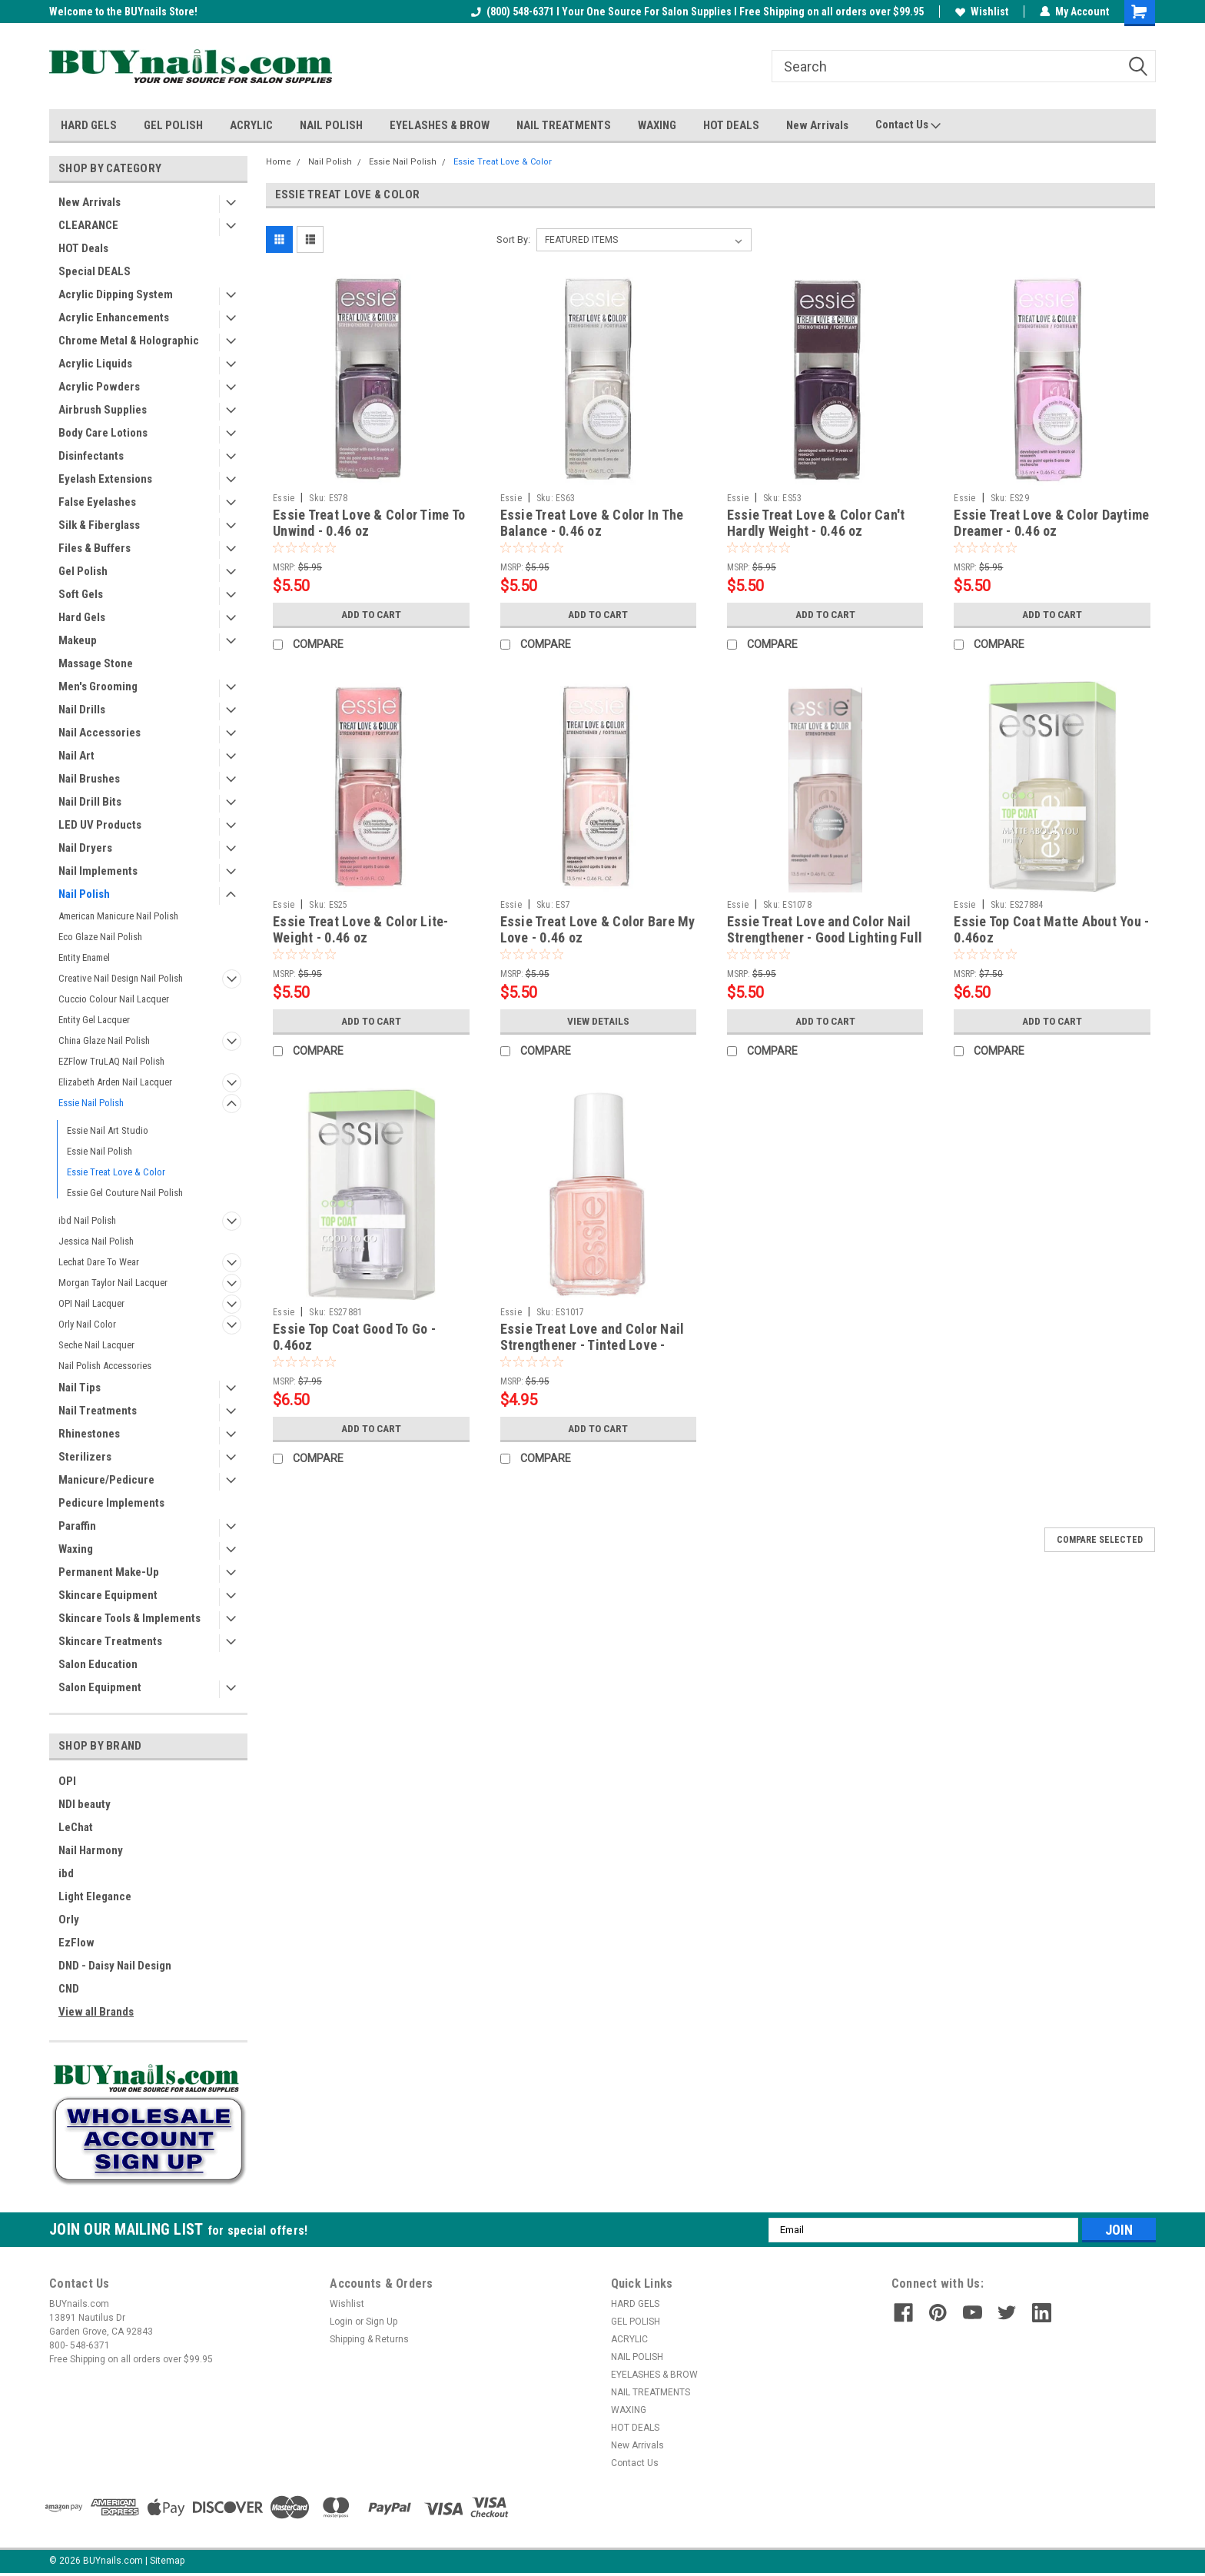 This screenshot has height=2576, width=1205. I want to click on China Glaze Nail Polish, so click(104, 1040).